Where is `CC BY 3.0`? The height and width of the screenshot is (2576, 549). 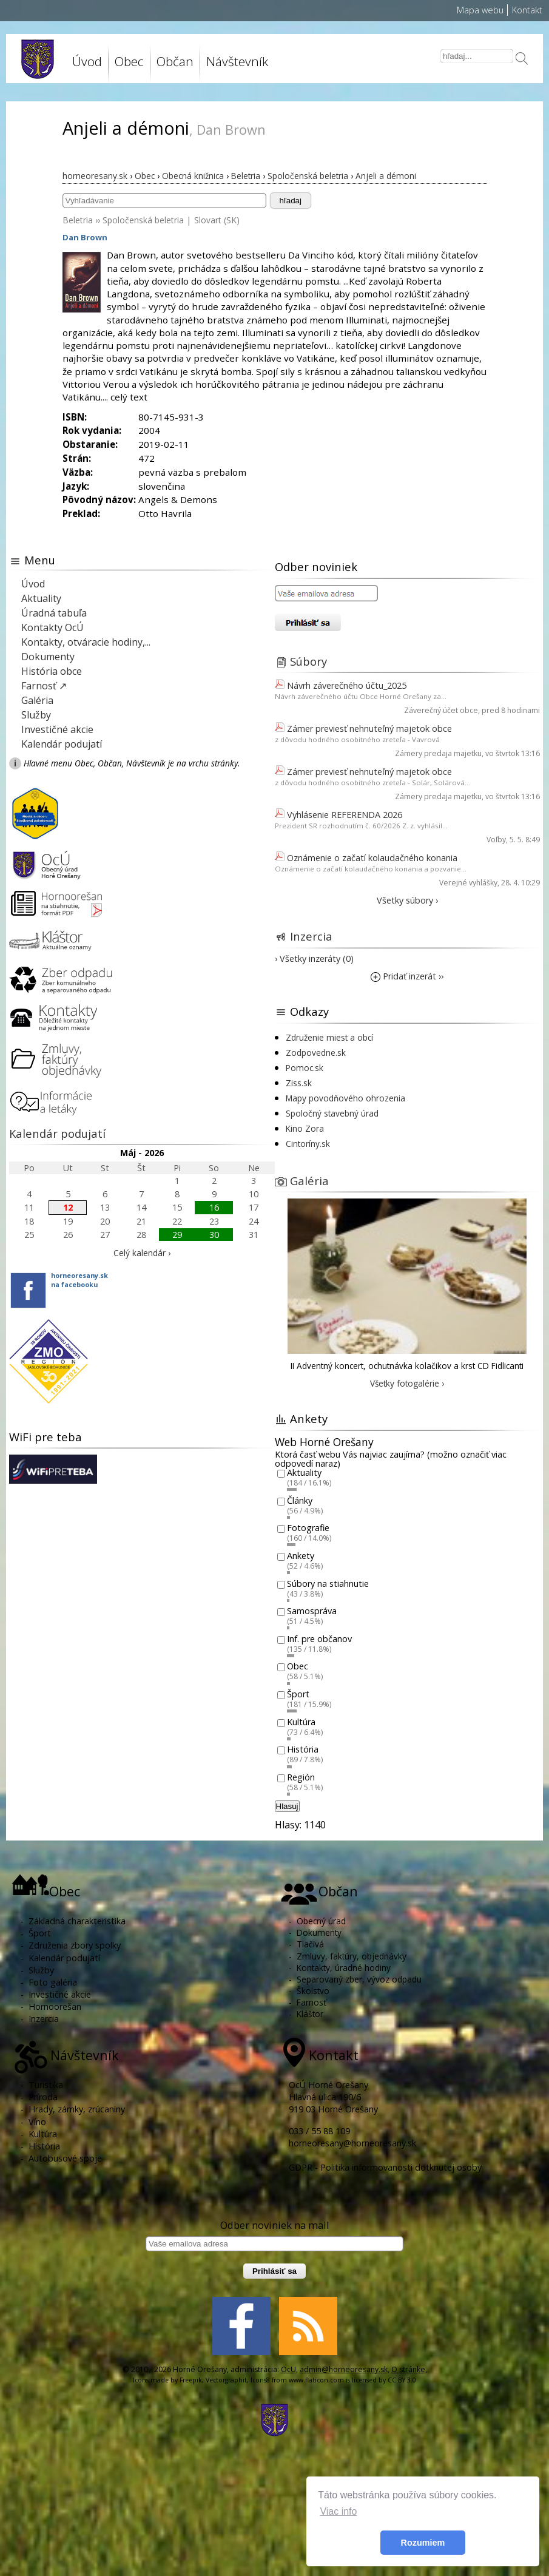
CC BY 3.0 is located at coordinates (402, 2380).